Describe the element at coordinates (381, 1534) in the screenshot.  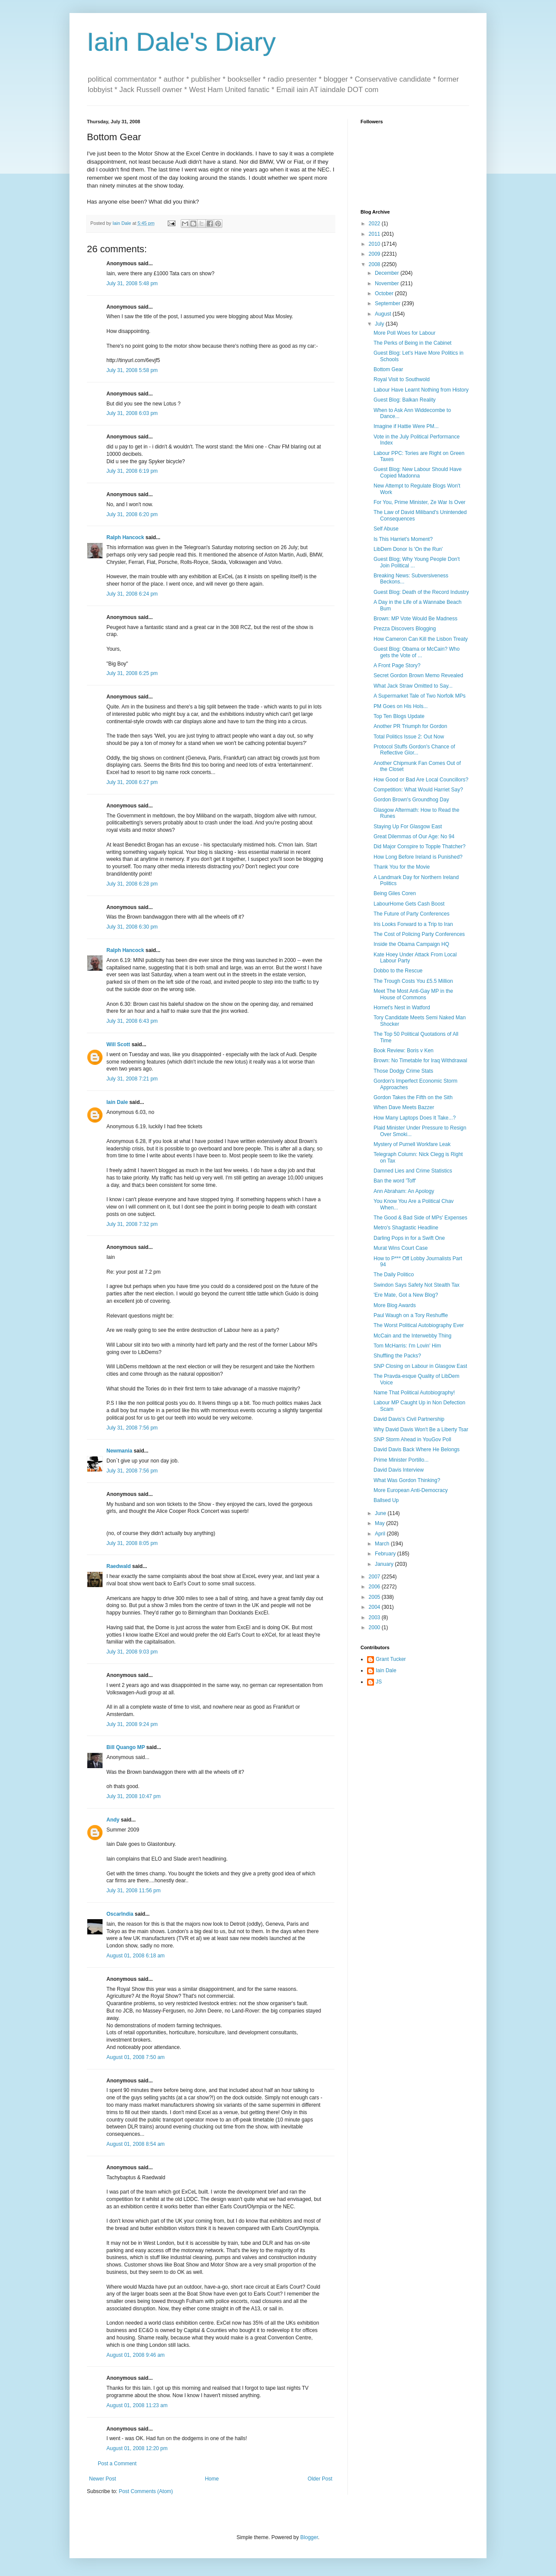
I see `April` at that location.